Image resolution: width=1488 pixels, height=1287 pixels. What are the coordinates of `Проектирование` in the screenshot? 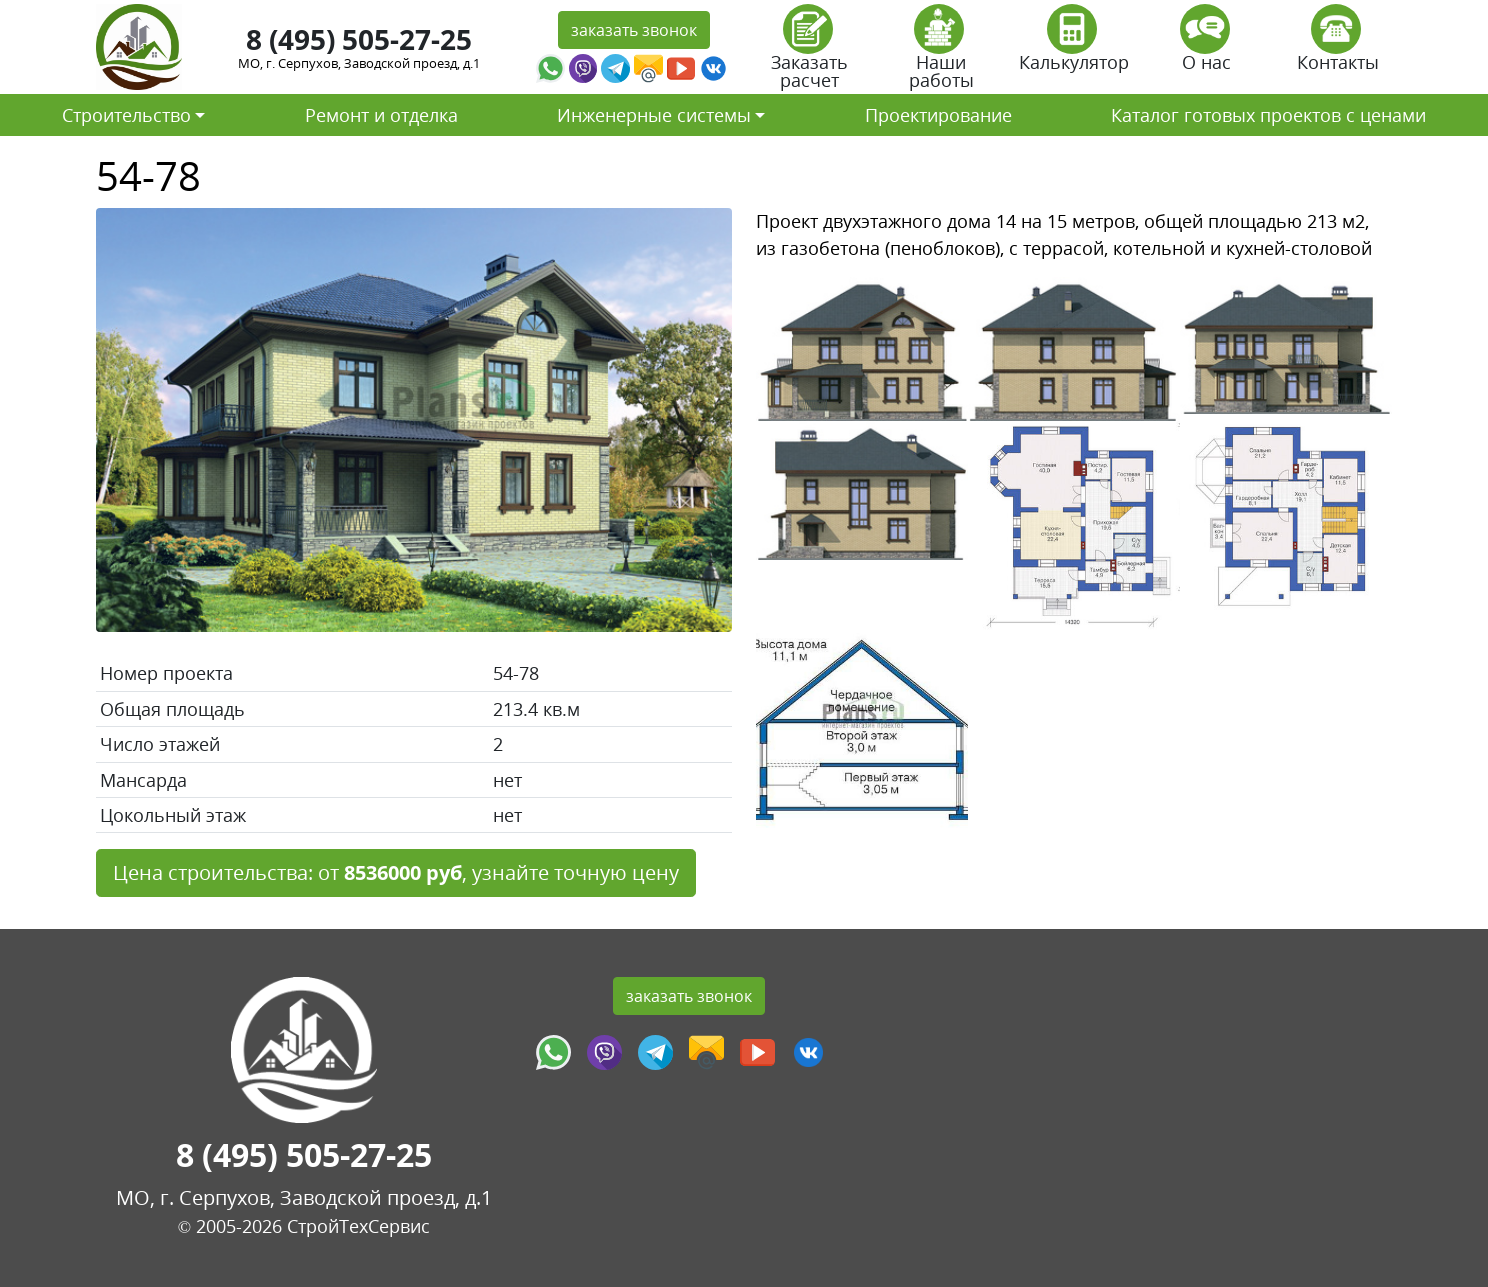 It's located at (938, 115).